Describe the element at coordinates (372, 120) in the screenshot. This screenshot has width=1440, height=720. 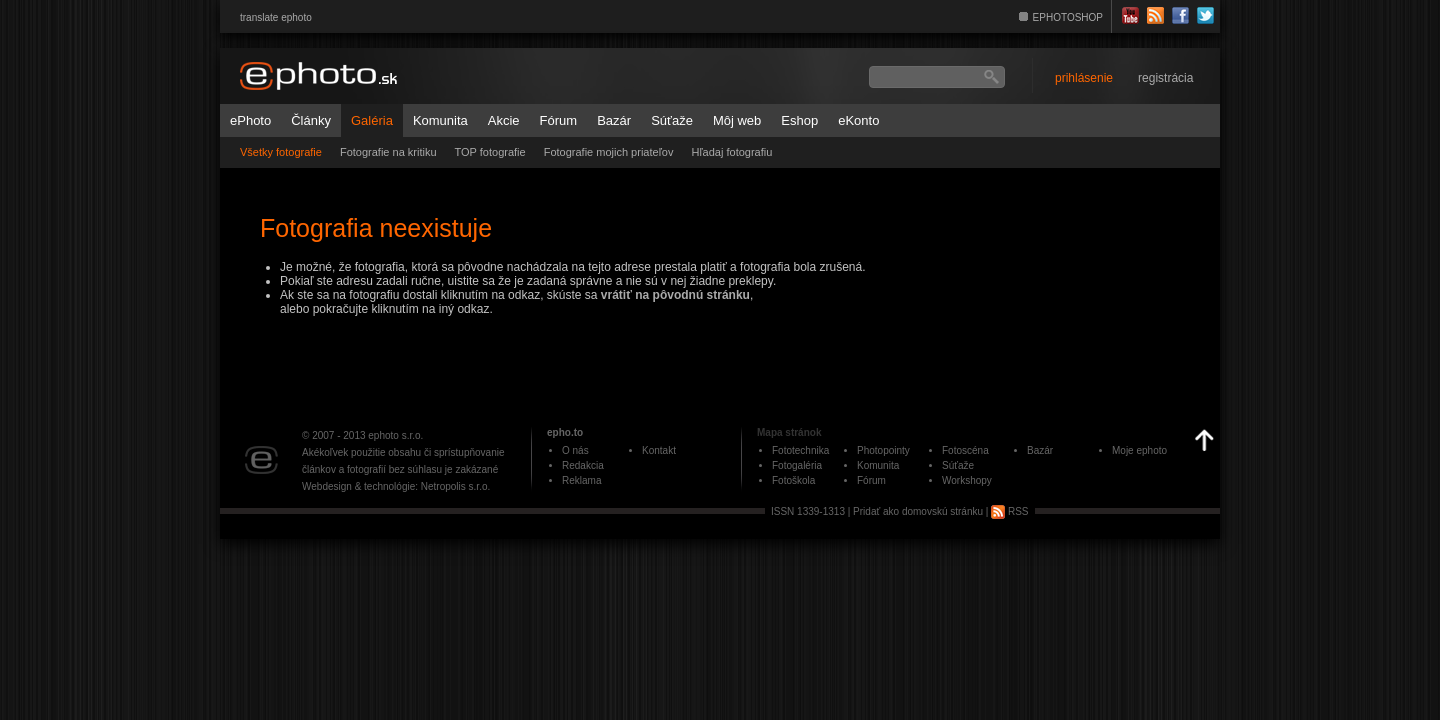
I see `Galéria` at that location.